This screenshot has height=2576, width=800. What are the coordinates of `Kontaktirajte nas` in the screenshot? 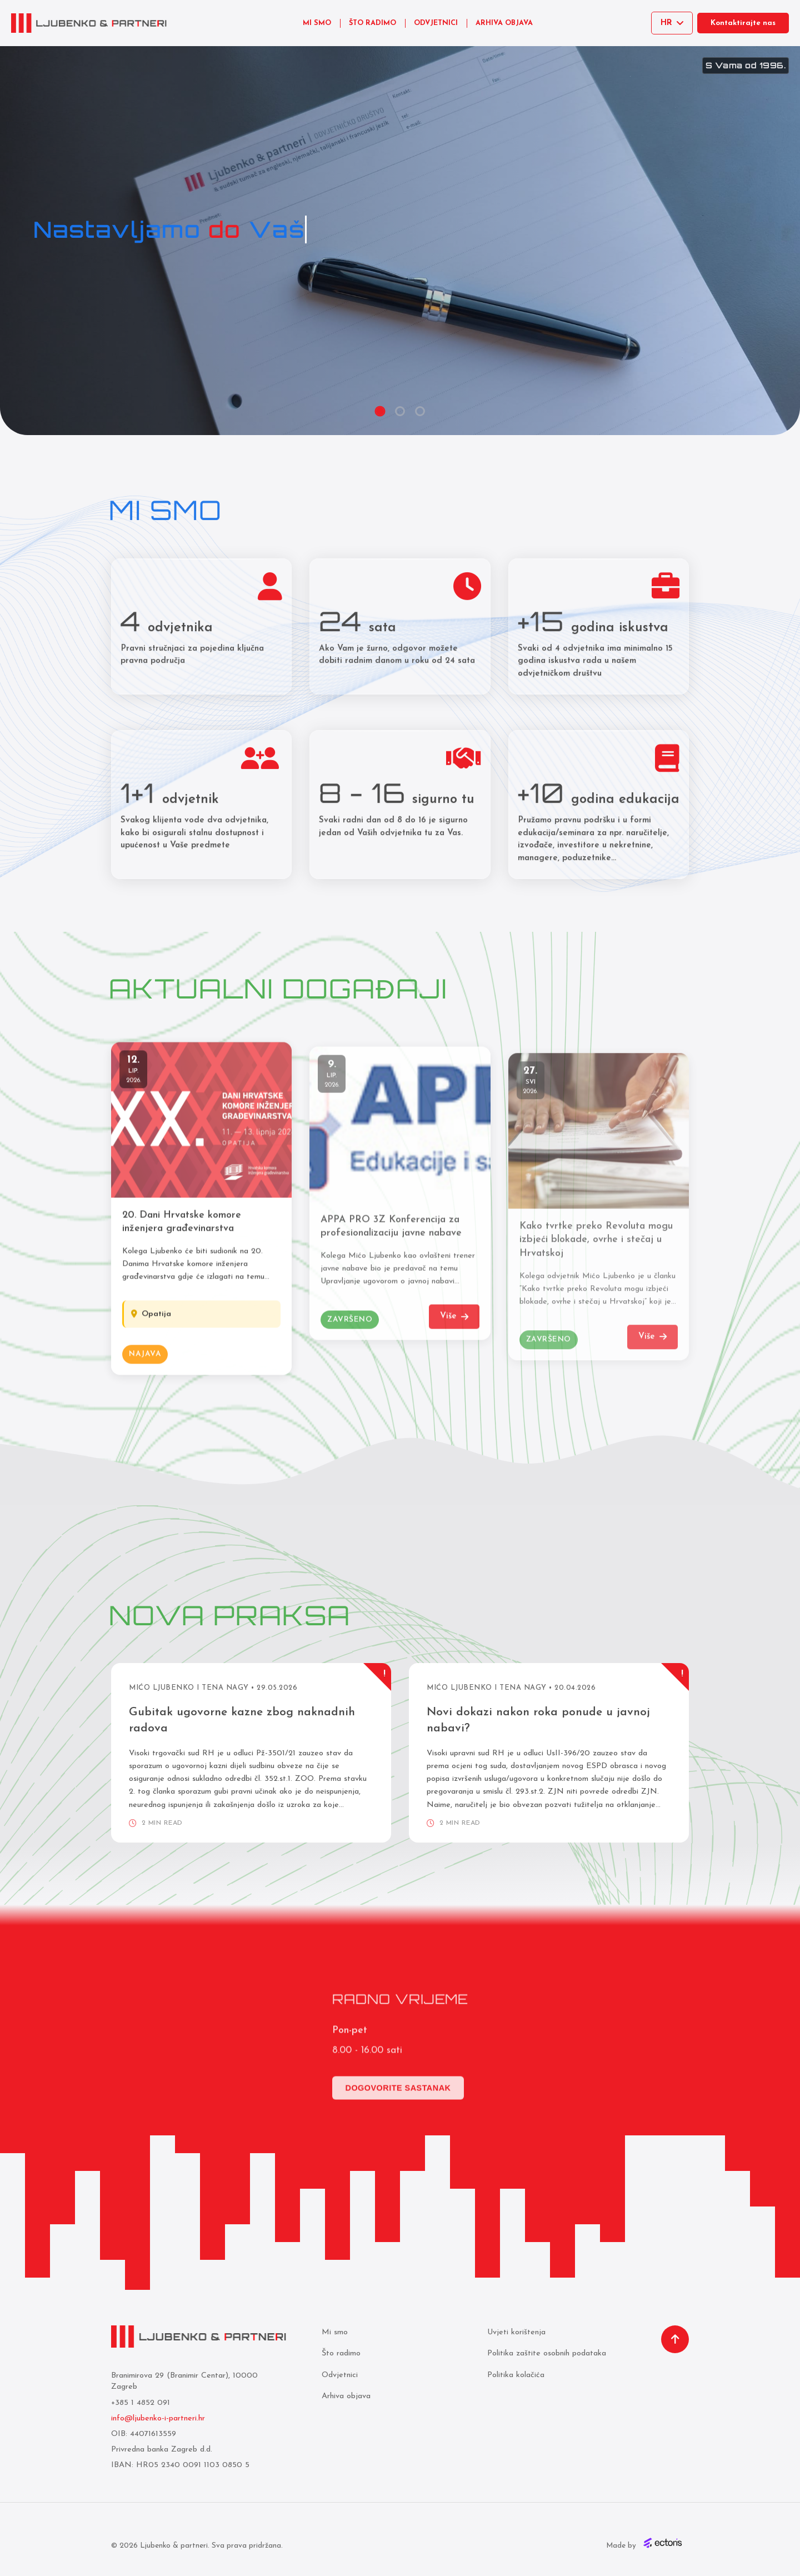 It's located at (743, 23).